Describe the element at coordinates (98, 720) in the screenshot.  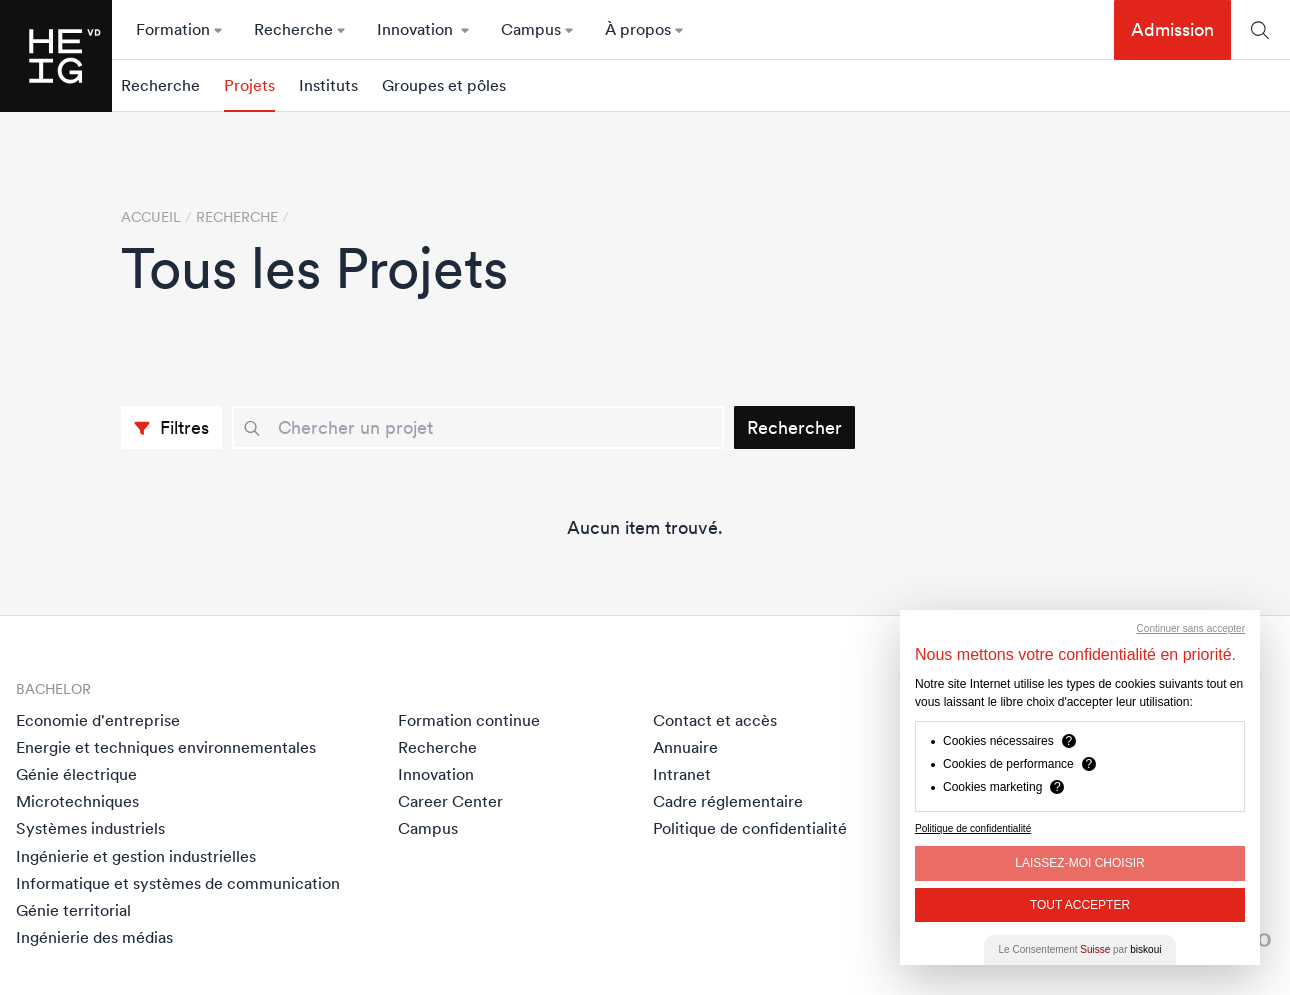
I see `Economie d'entreprise` at that location.